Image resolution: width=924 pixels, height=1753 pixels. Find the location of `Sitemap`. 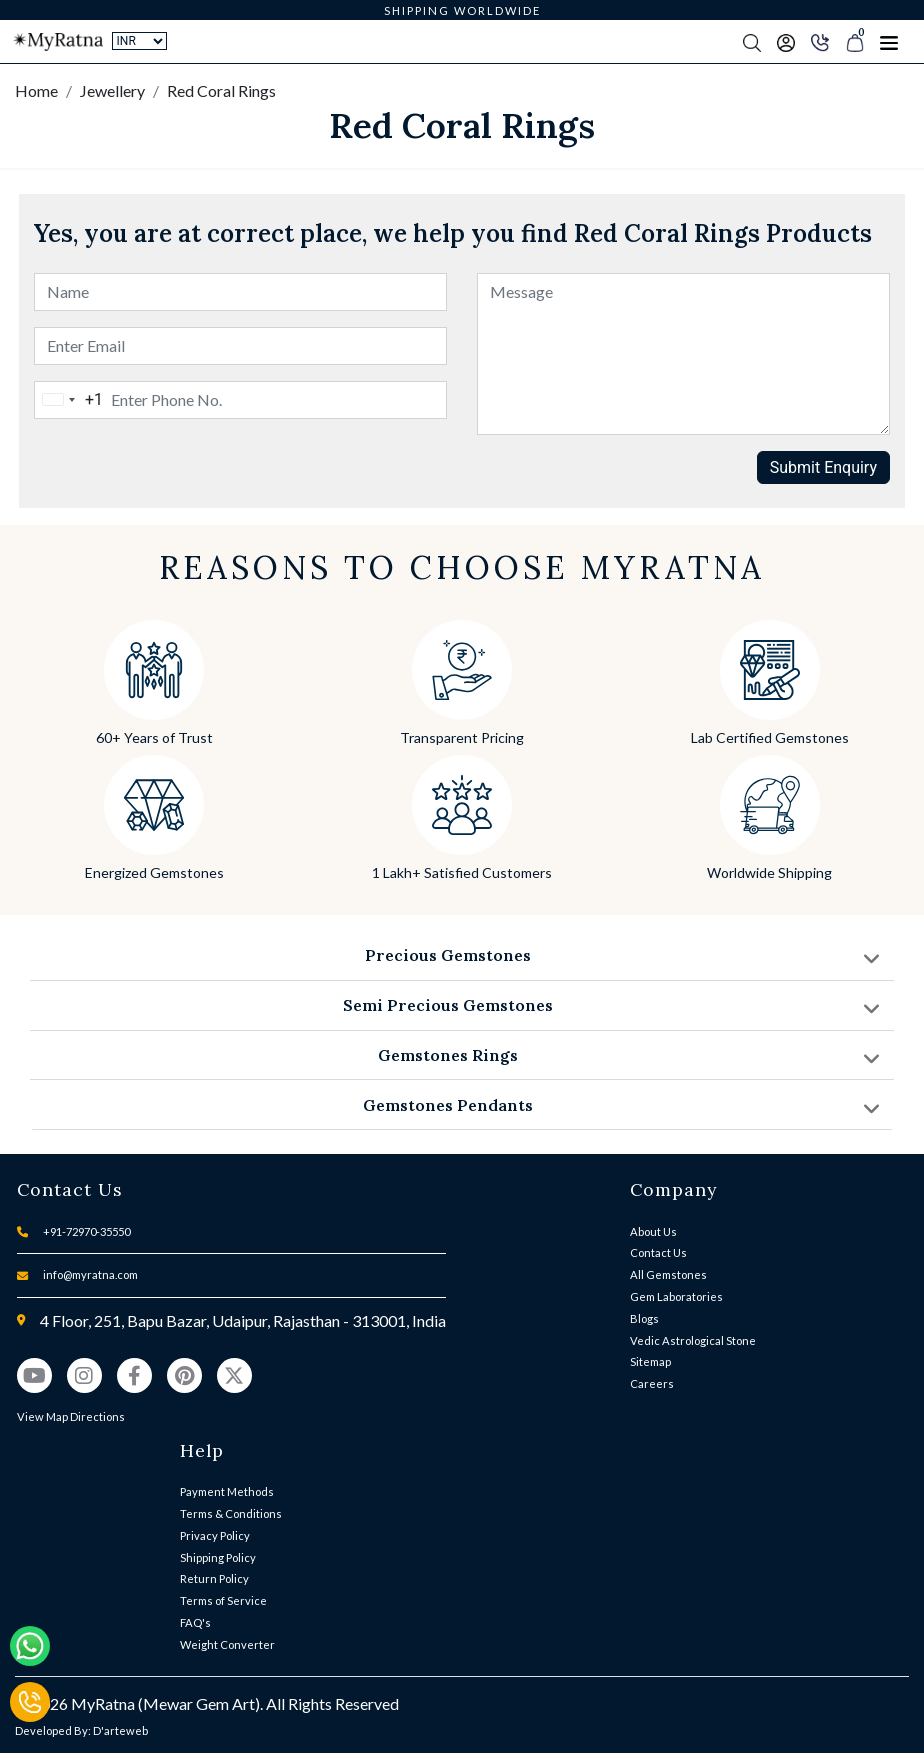

Sitemap is located at coordinates (650, 1361).